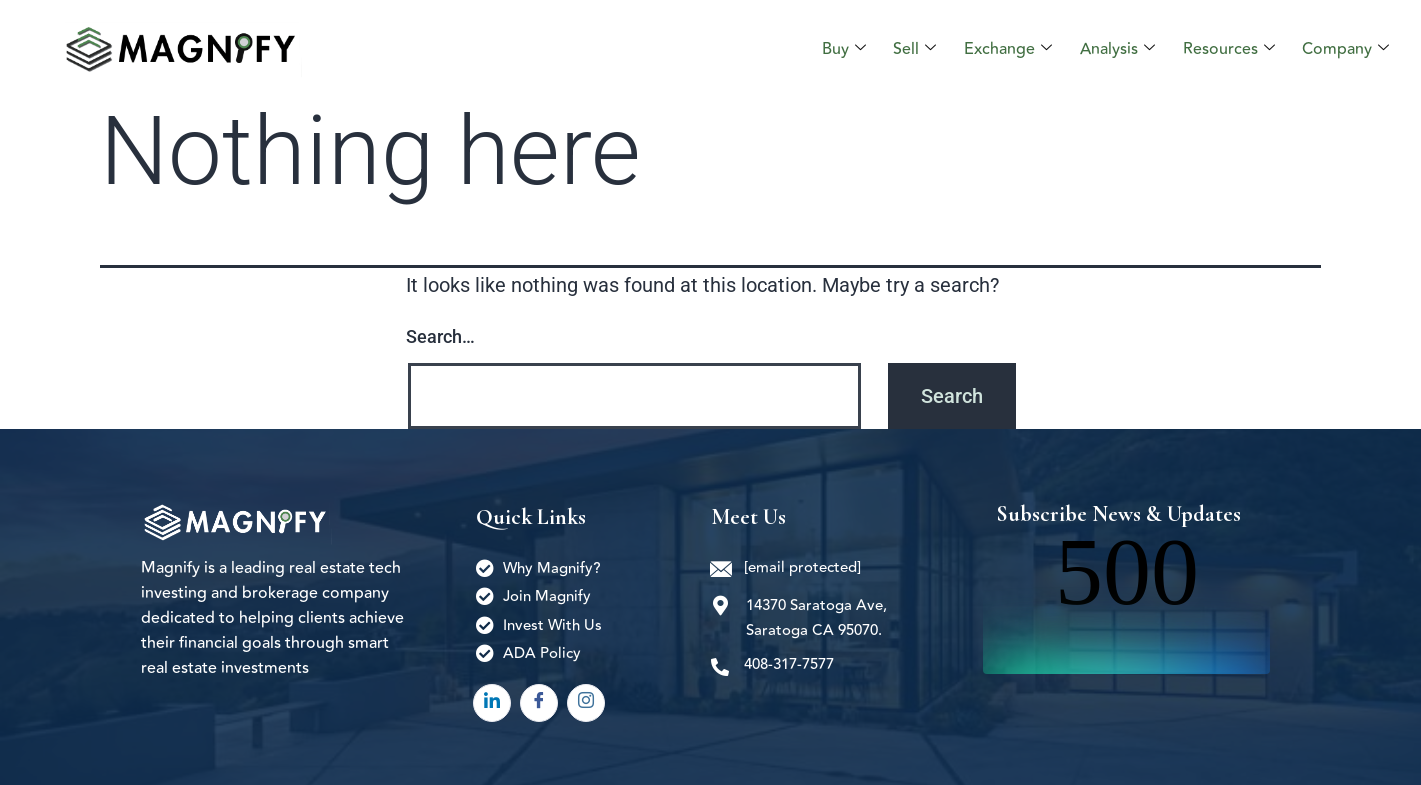  What do you see at coordinates (1231, 49) in the screenshot?
I see `Resources` at bounding box center [1231, 49].